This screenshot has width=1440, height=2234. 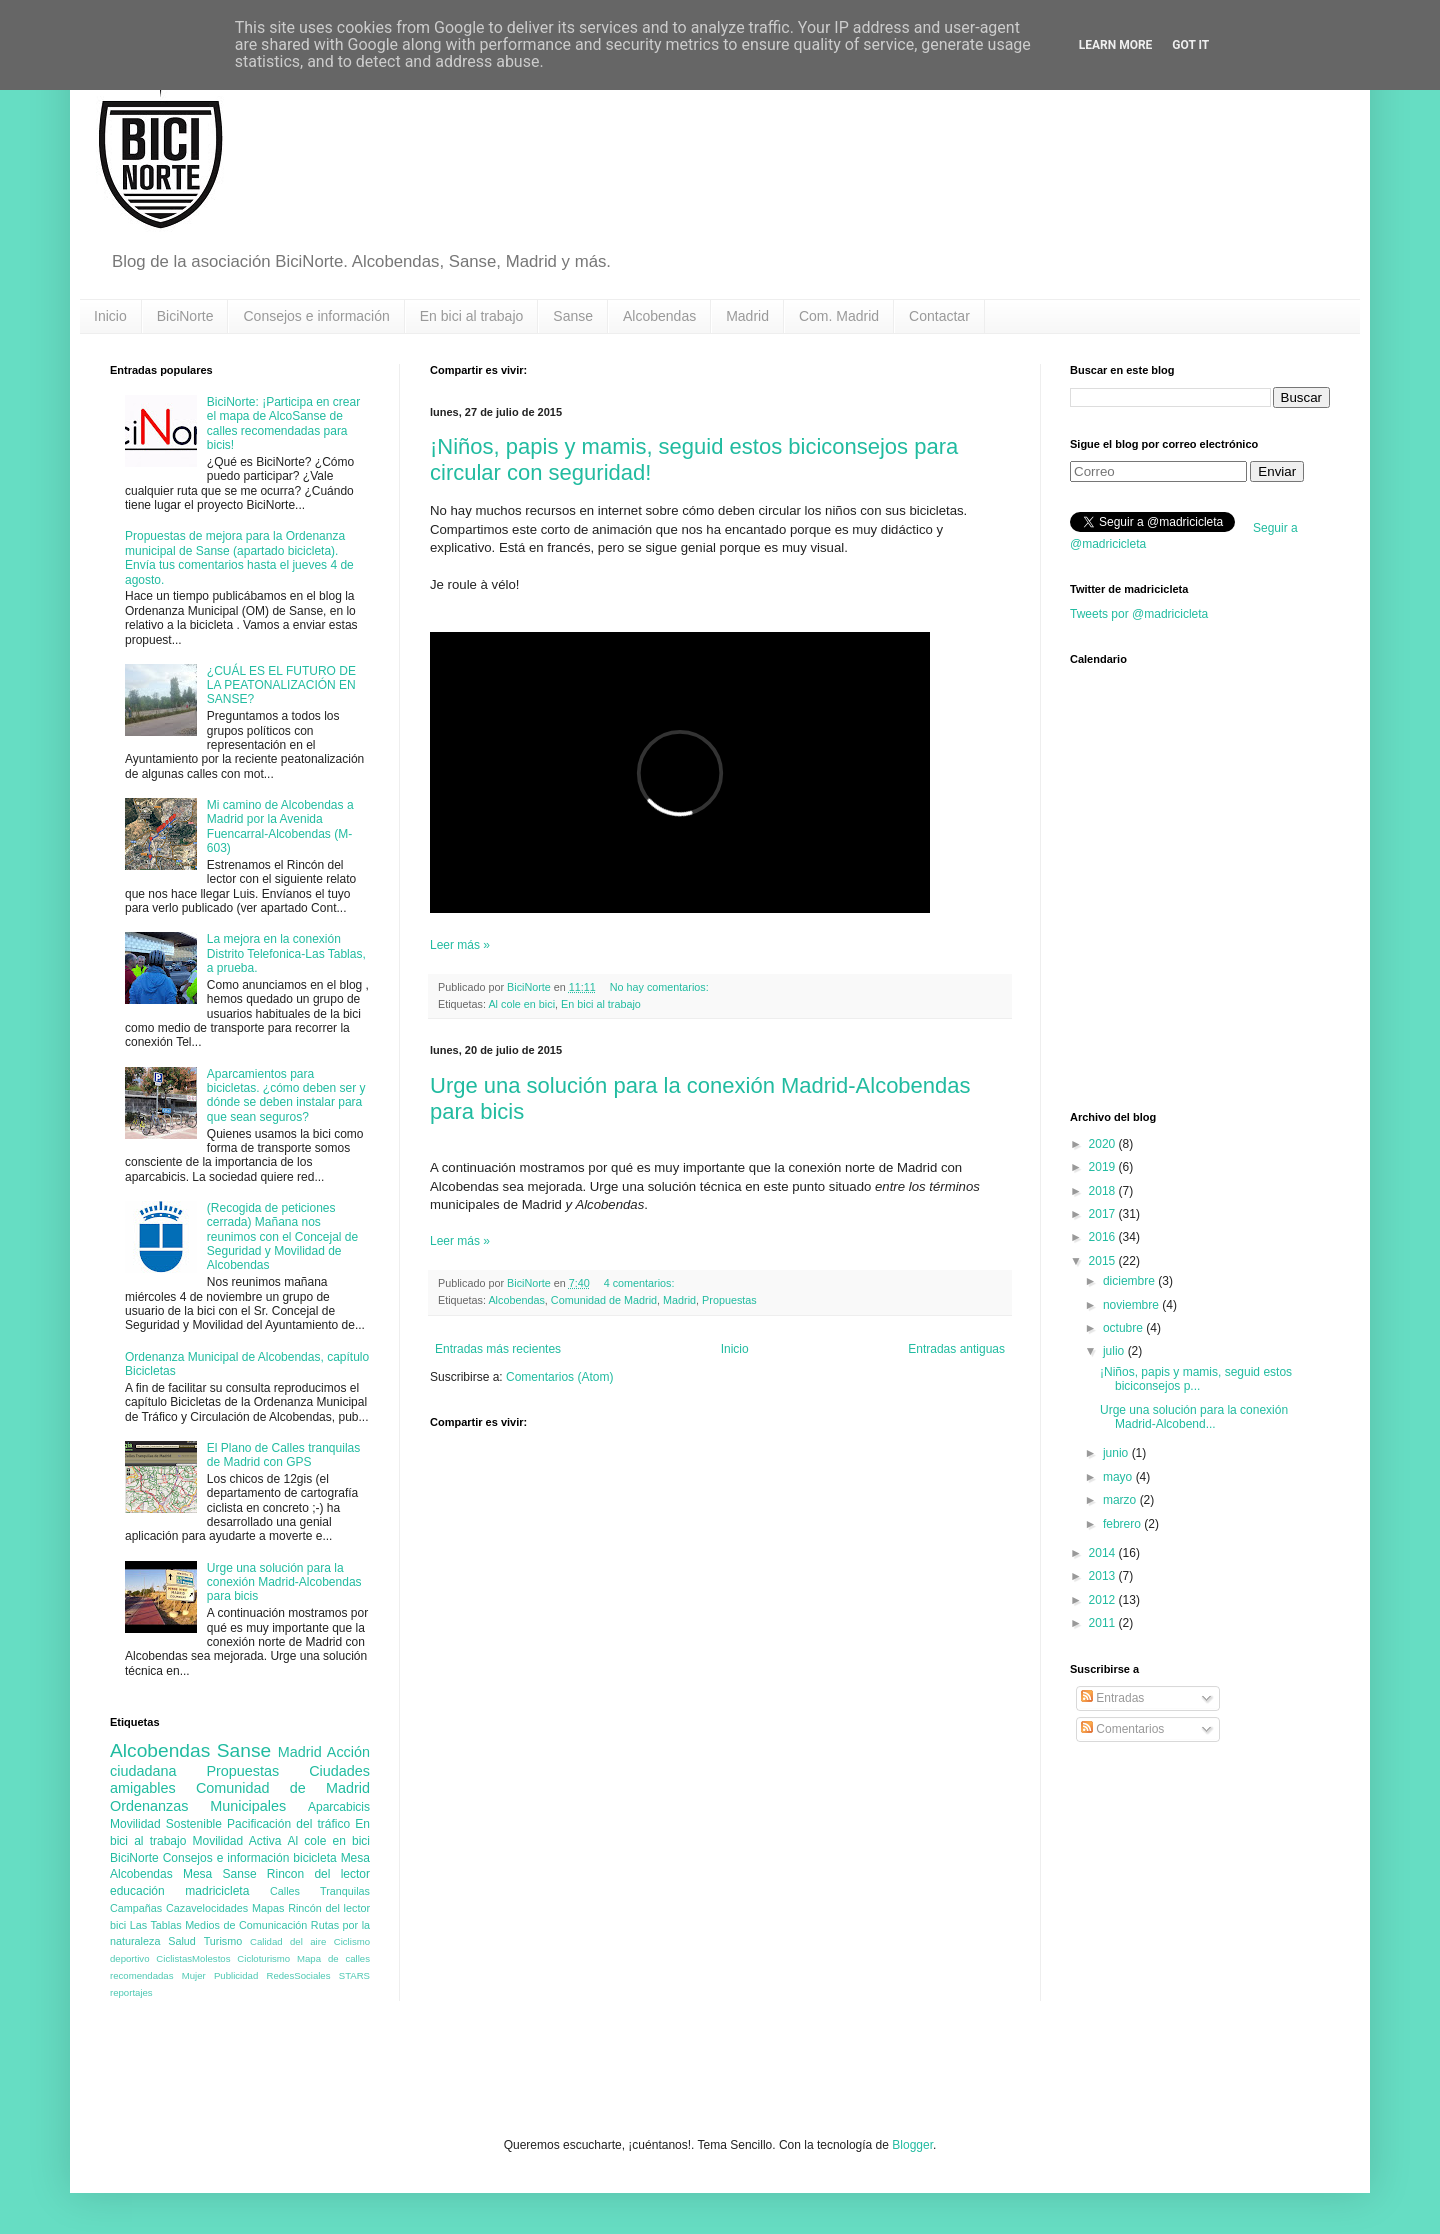 What do you see at coordinates (460, 945) in the screenshot?
I see `Leer más »` at bounding box center [460, 945].